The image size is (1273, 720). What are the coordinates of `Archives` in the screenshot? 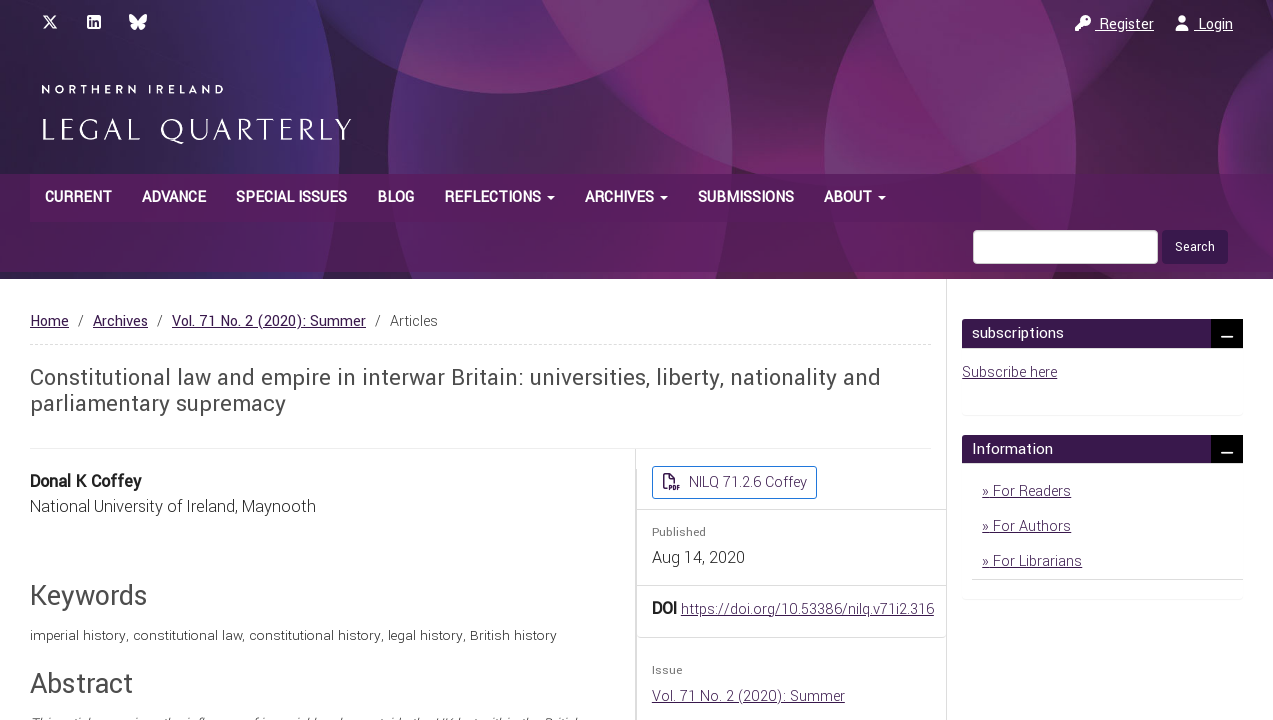 It's located at (120, 321).